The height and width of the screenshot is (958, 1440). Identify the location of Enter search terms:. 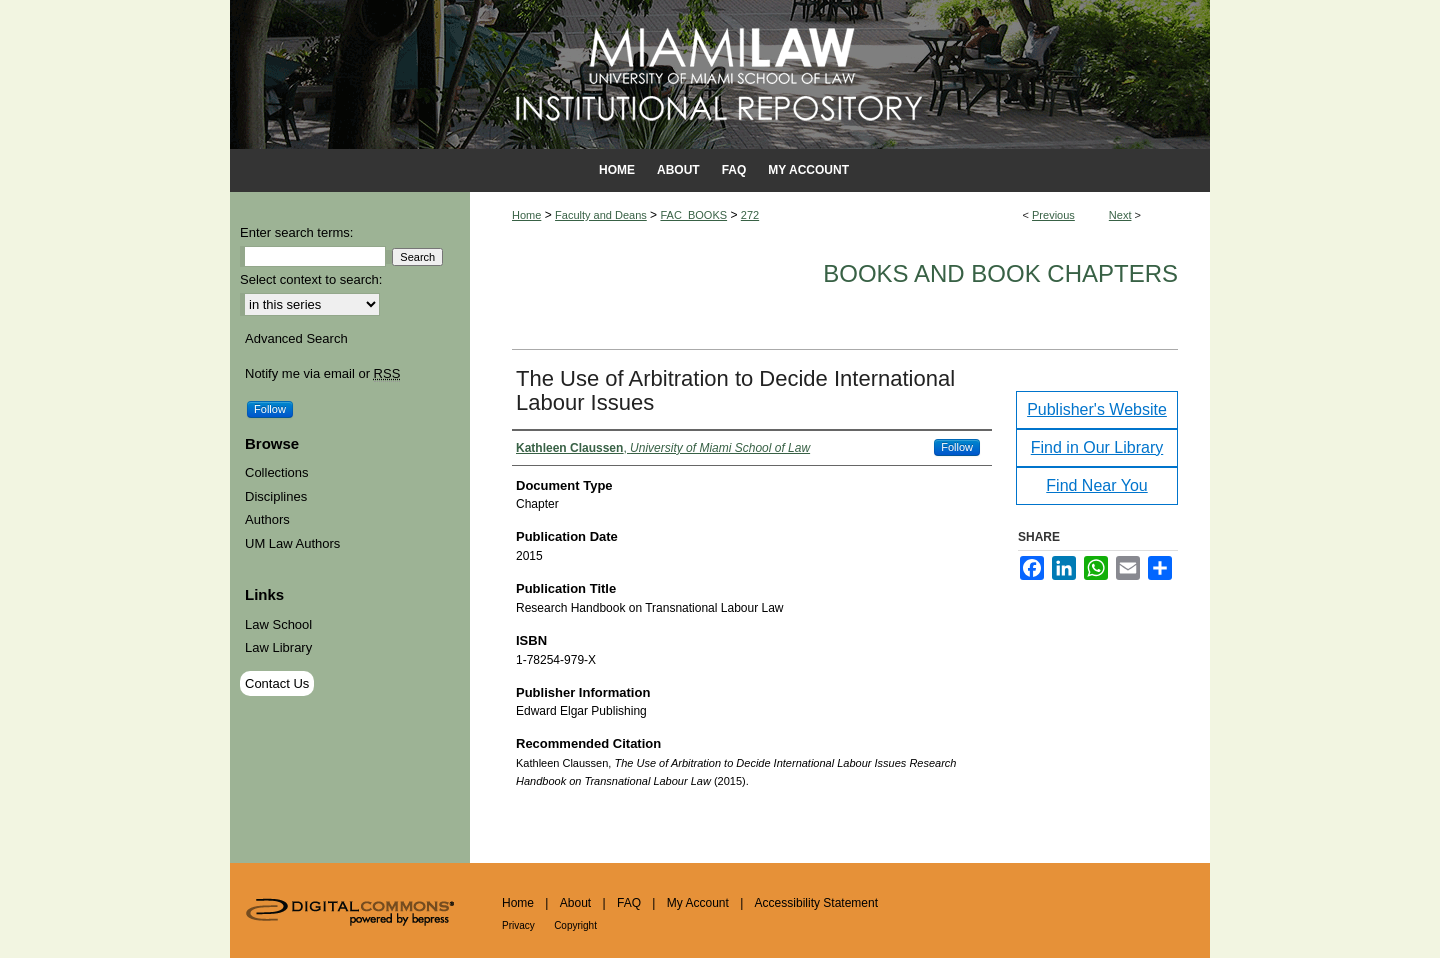
(296, 232).